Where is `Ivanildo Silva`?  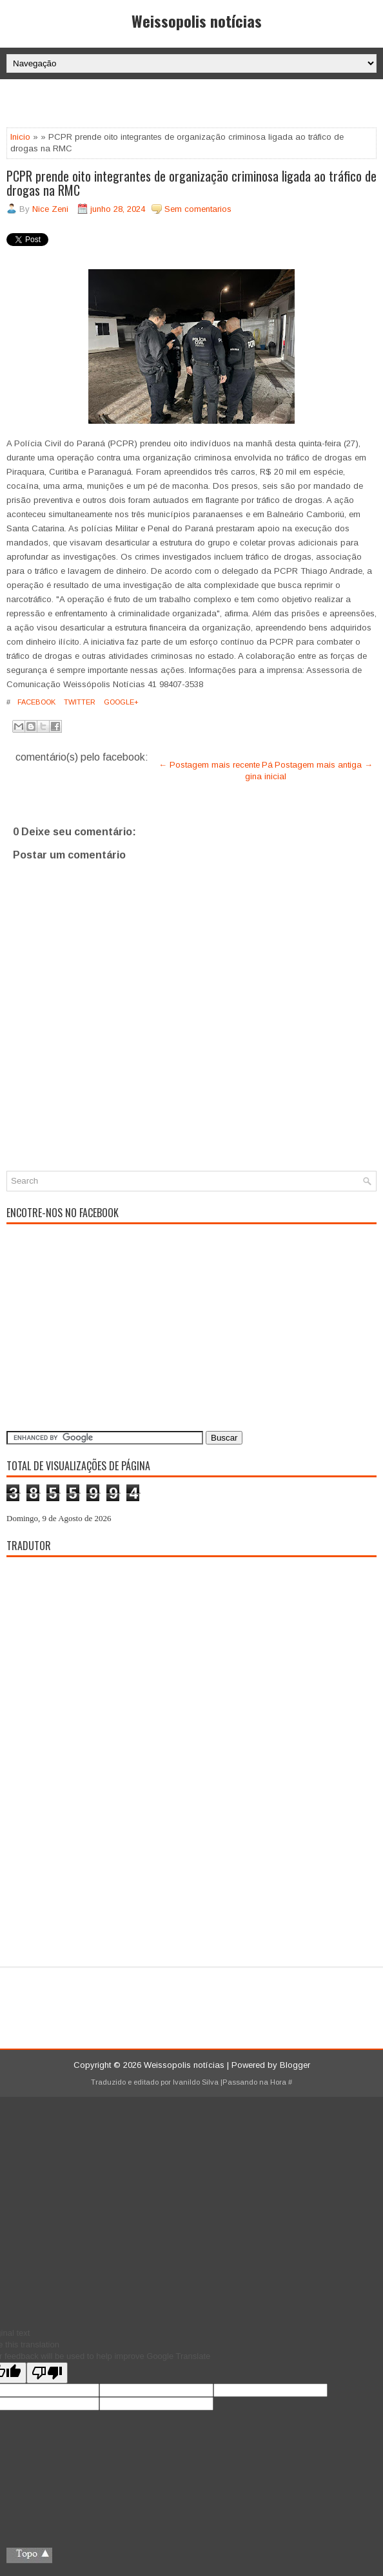
Ivanildo Silva is located at coordinates (196, 2082).